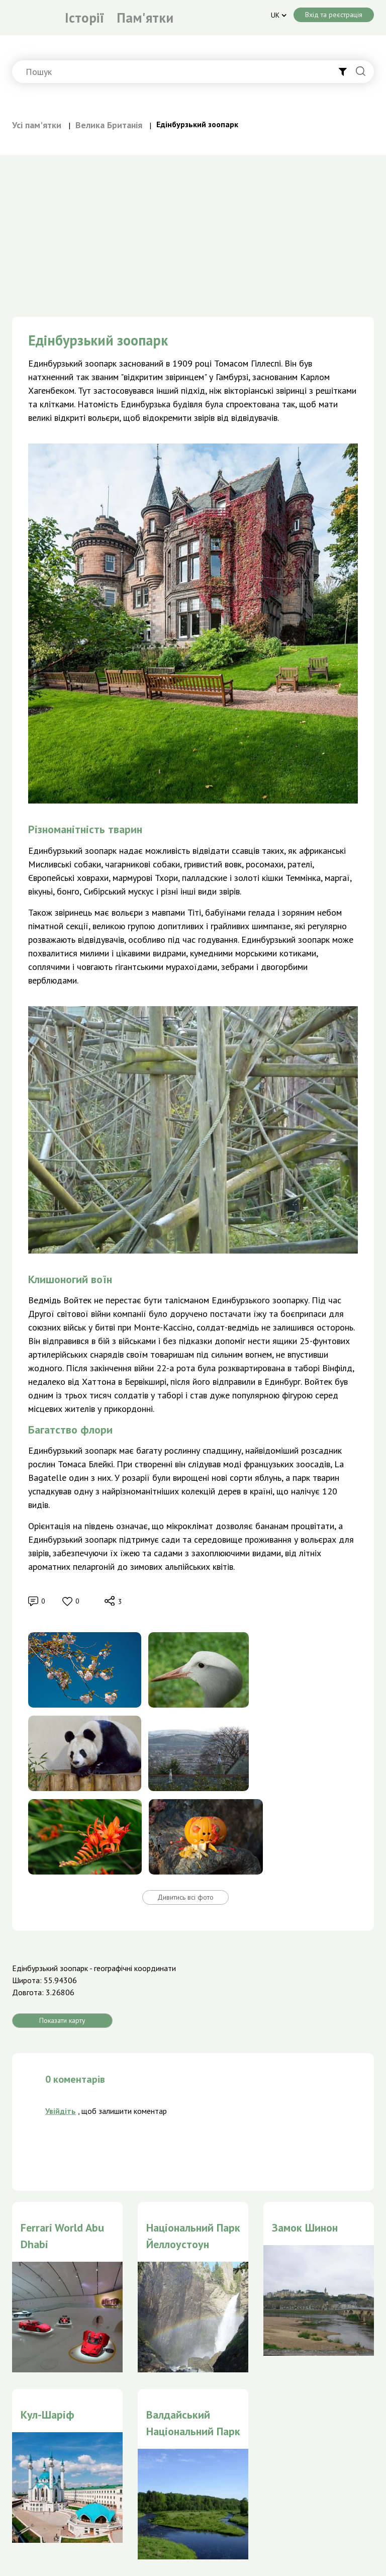 Image resolution: width=386 pixels, height=2576 pixels. I want to click on Показати карту, so click(62, 2020).